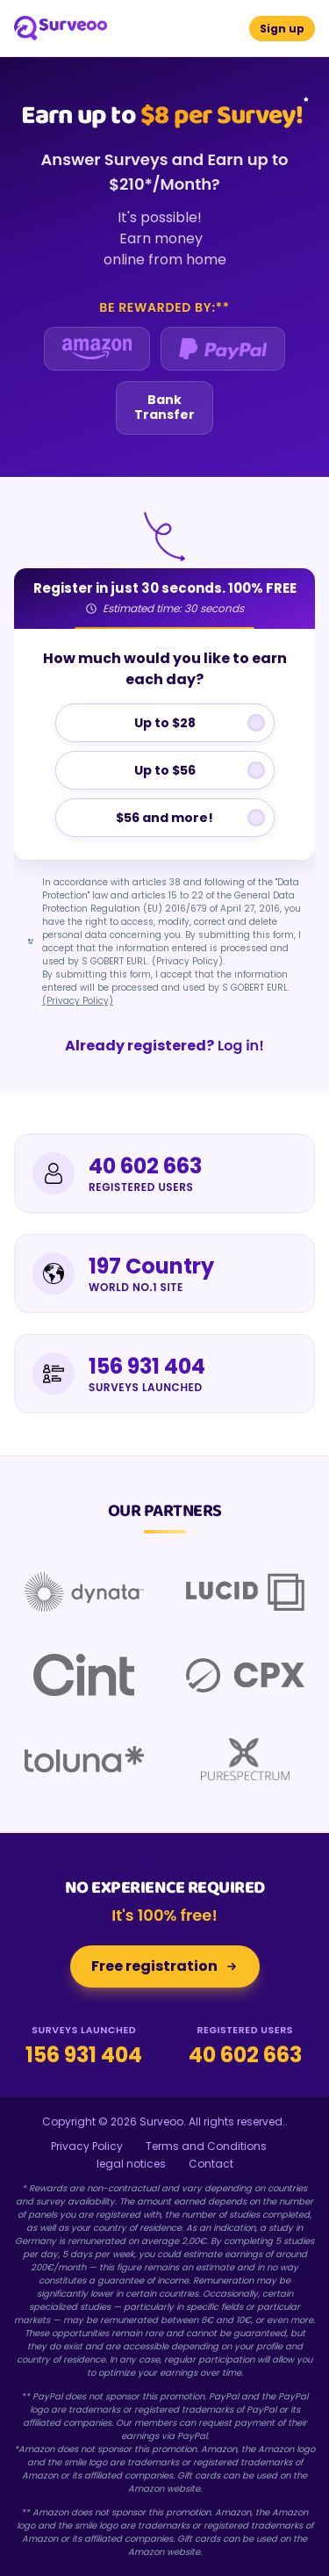 The width and height of the screenshot is (329, 2576). I want to click on Terms and Conditions, so click(206, 2146).